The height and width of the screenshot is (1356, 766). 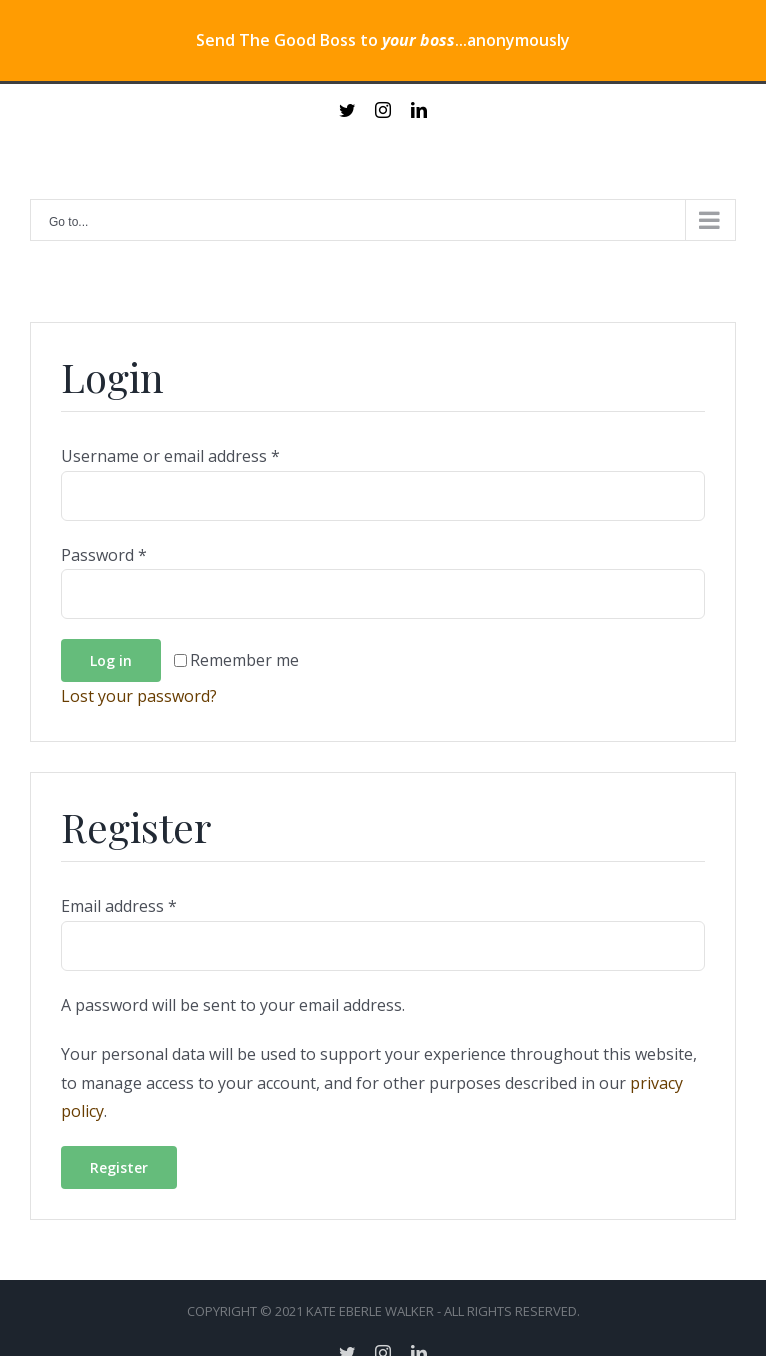 I want to click on Password, so click(x=104, y=555).